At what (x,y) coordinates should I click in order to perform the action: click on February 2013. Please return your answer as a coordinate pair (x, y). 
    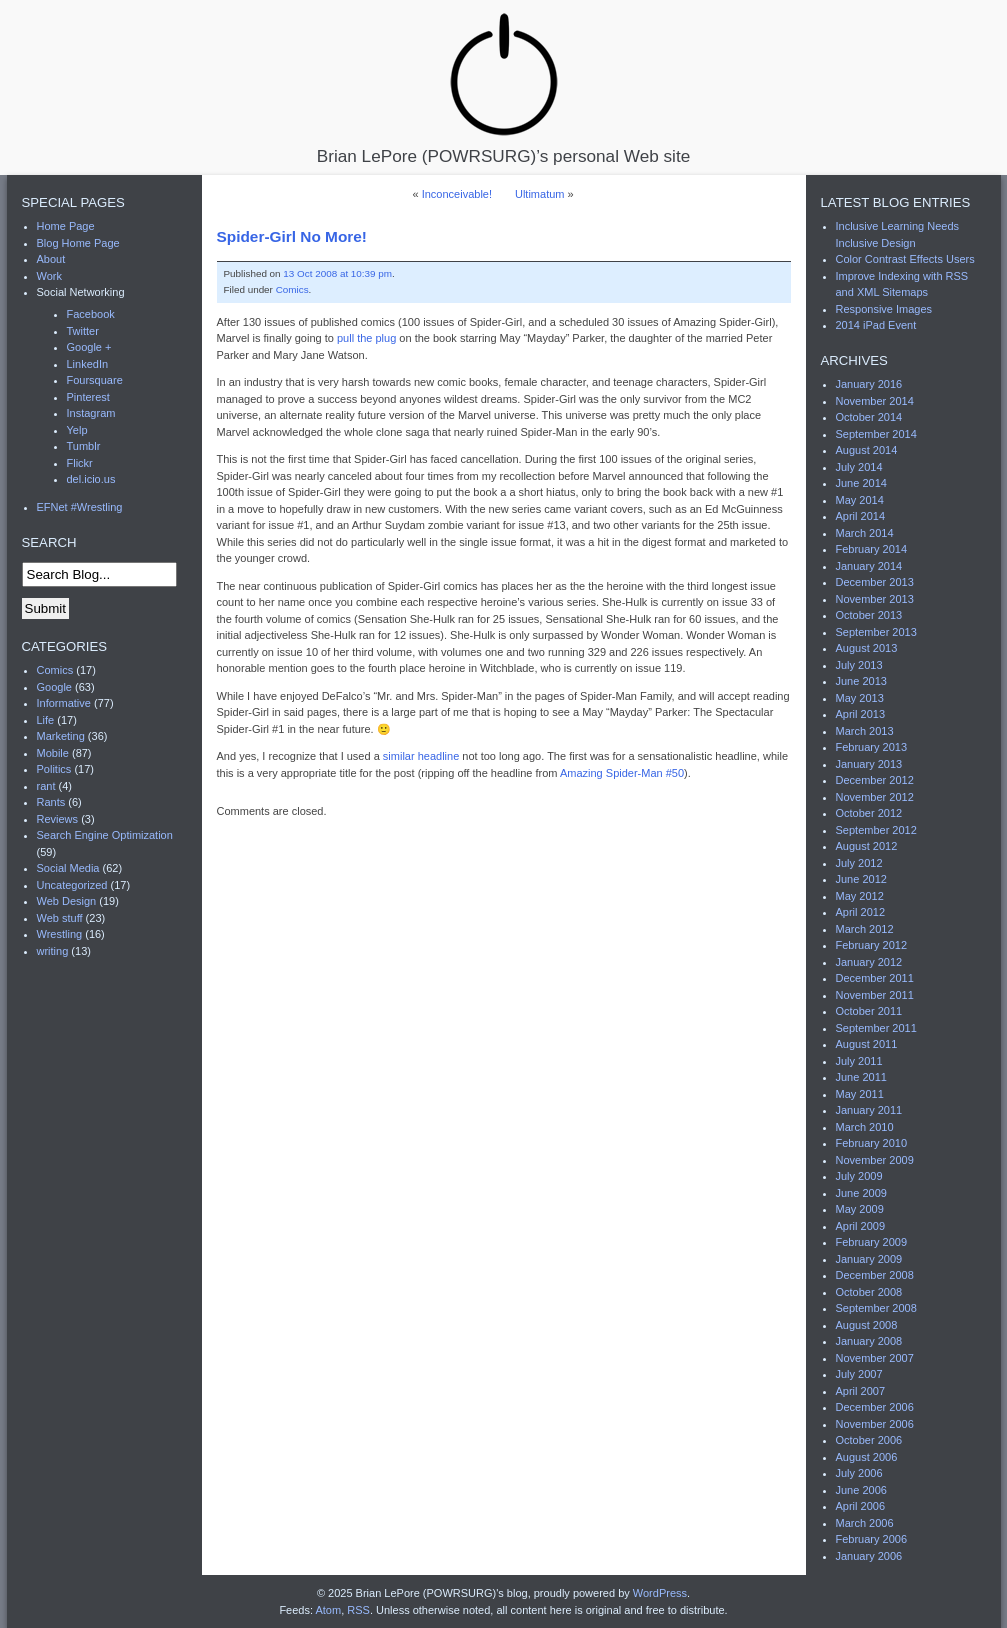
    Looking at the image, I should click on (872, 747).